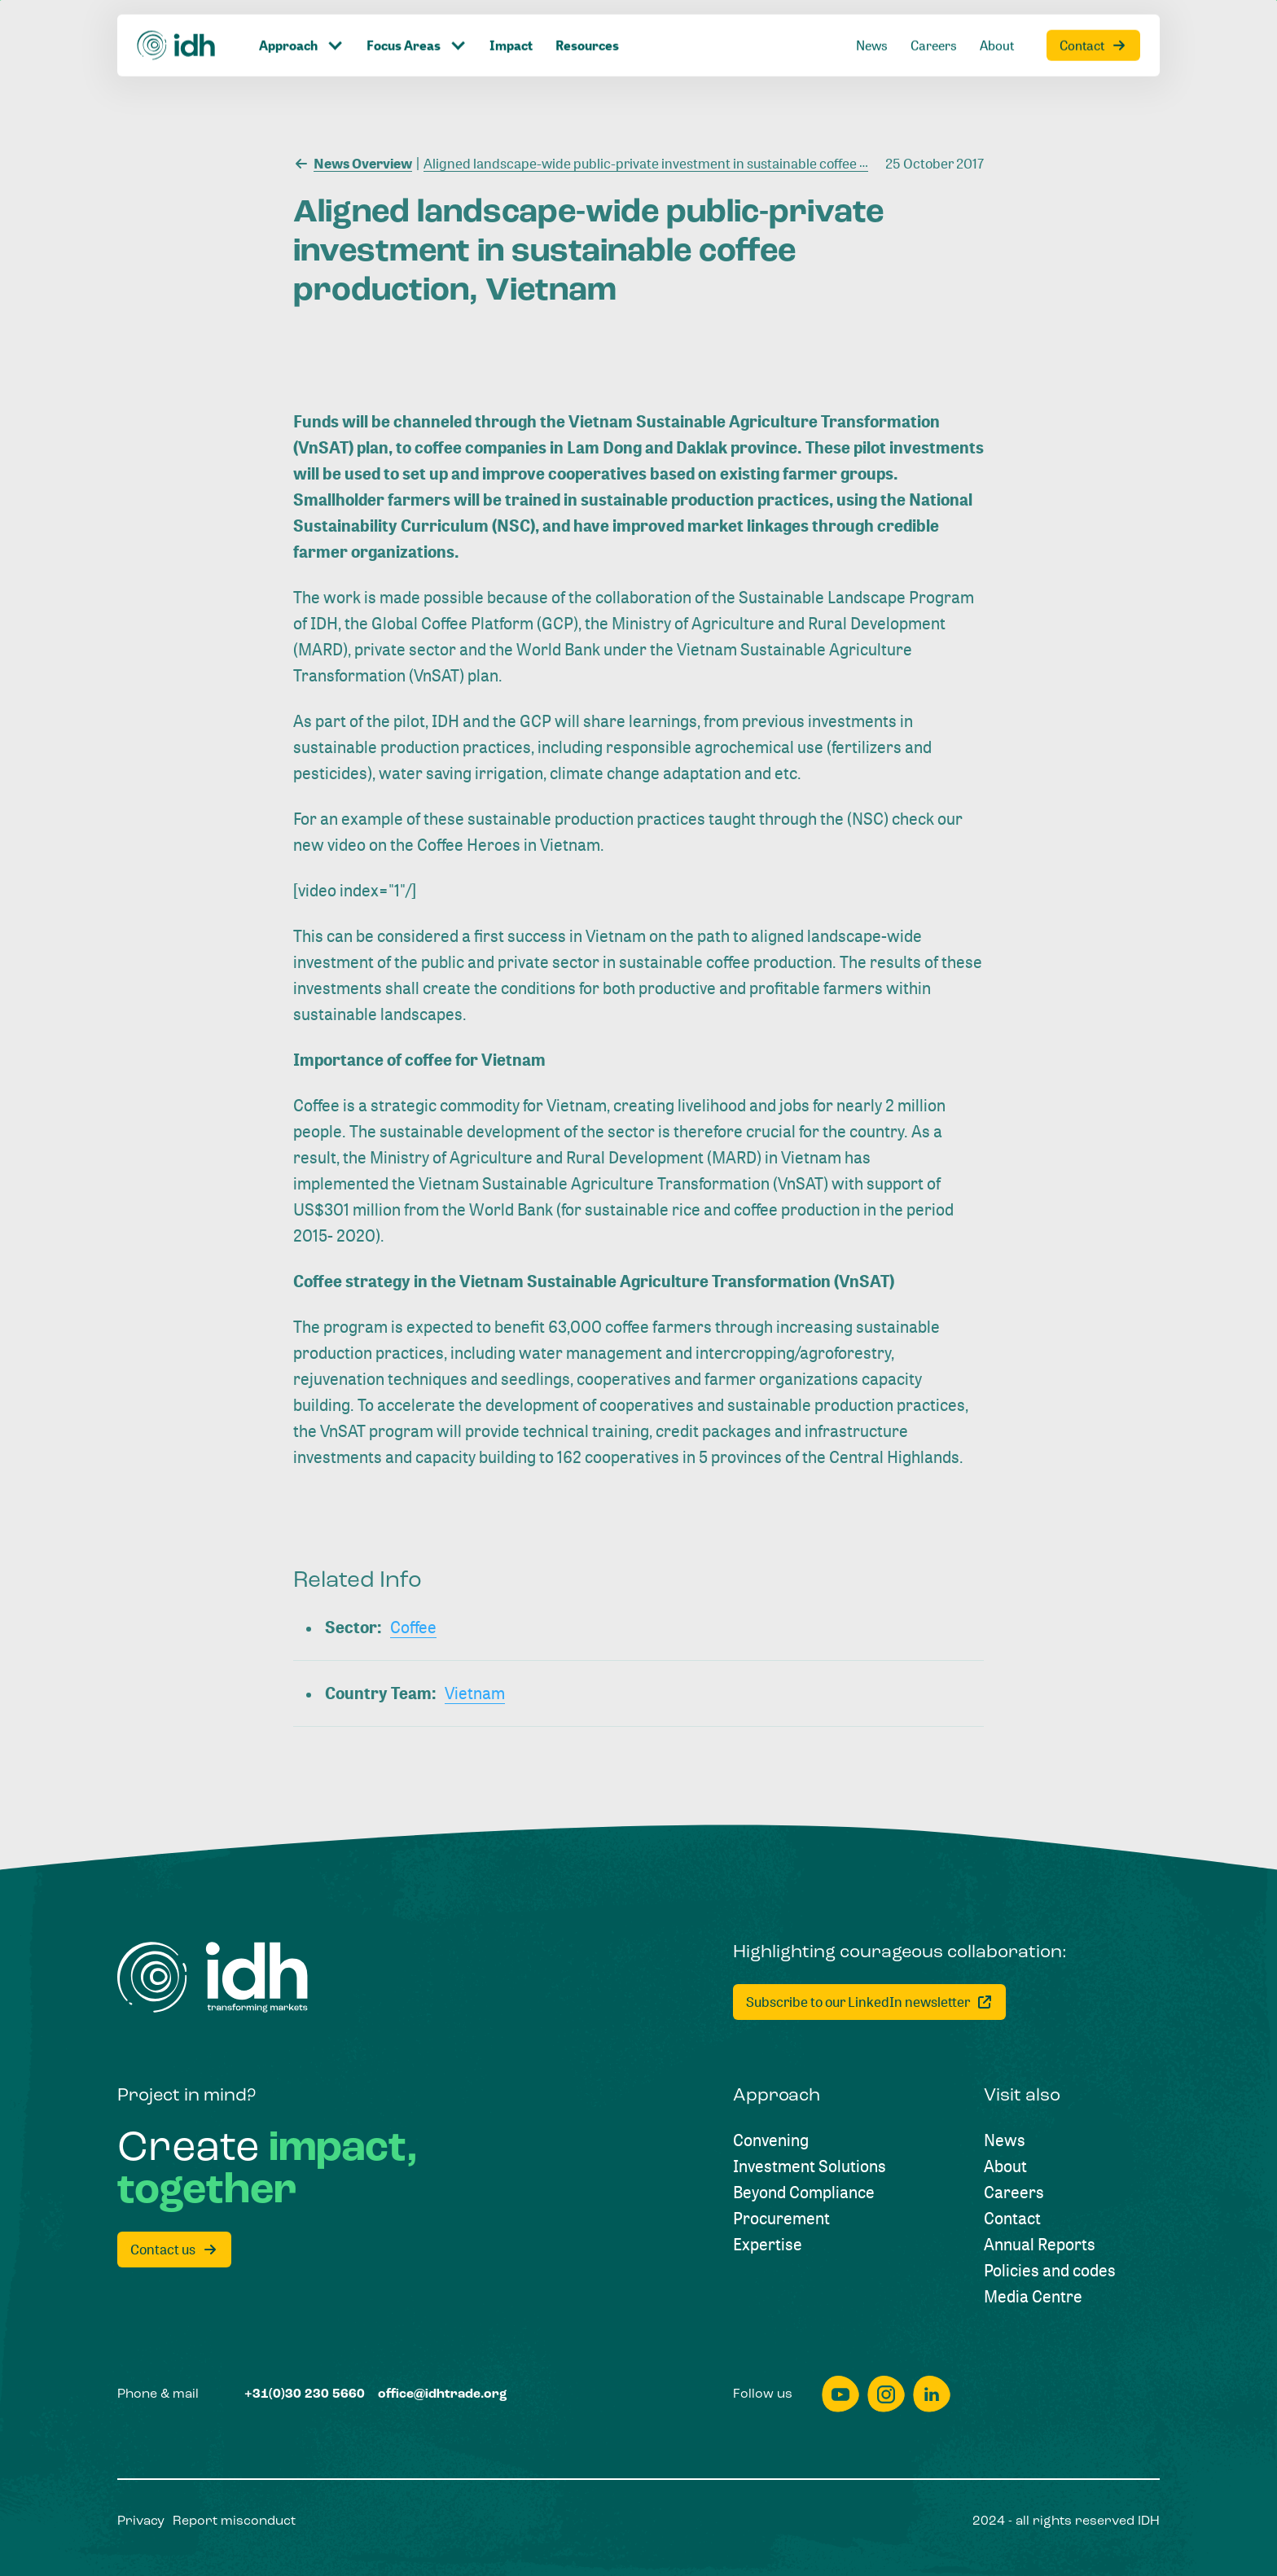 Image resolution: width=1277 pixels, height=2576 pixels. I want to click on [Media Centre], so click(1033, 2297).